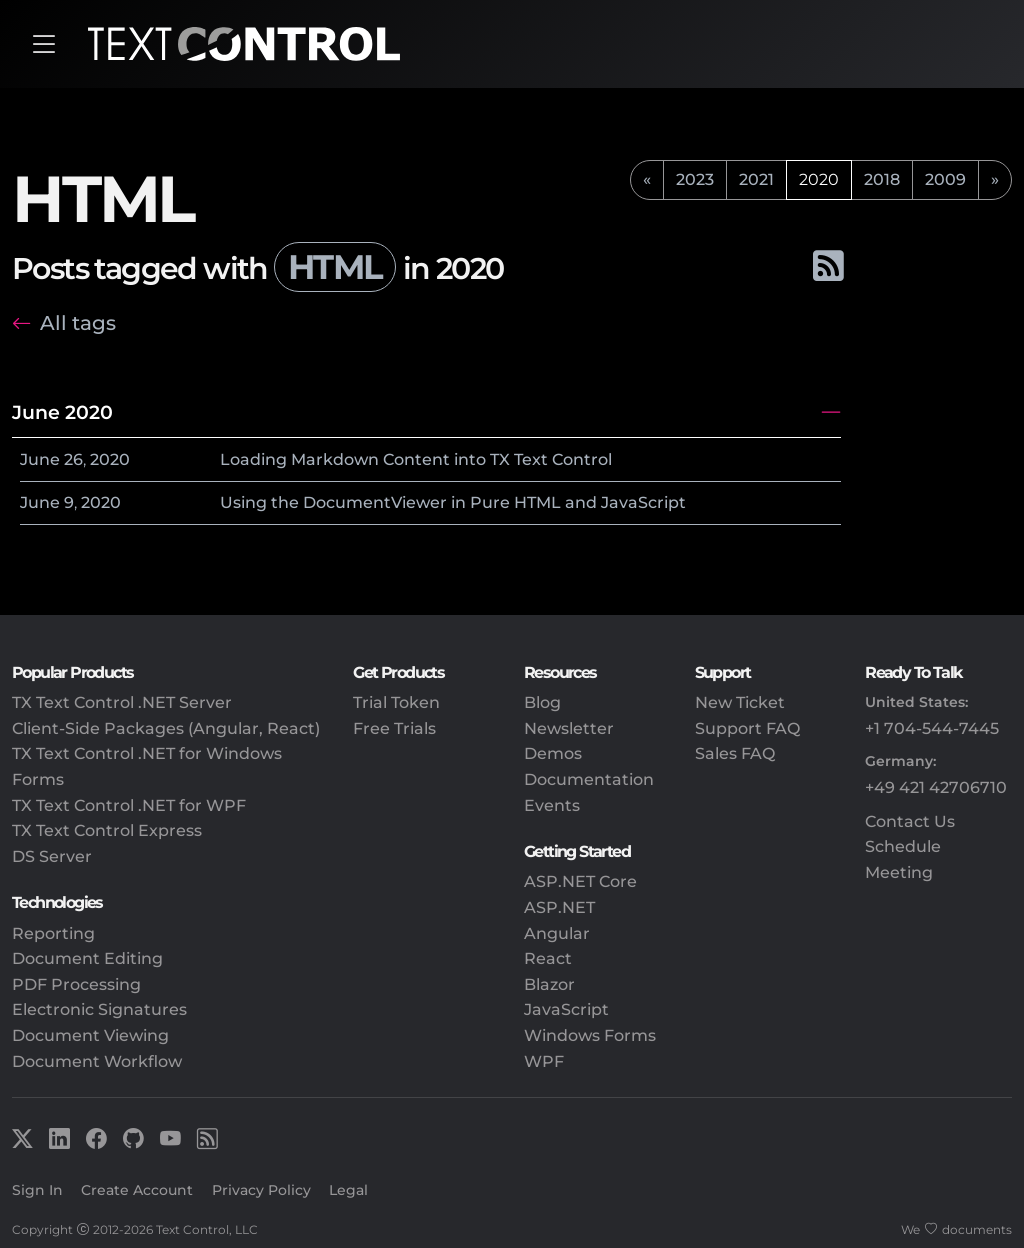 Image resolution: width=1024 pixels, height=1248 pixels. Describe the element at coordinates (122, 702) in the screenshot. I see `TX Text Control .NET Server` at that location.